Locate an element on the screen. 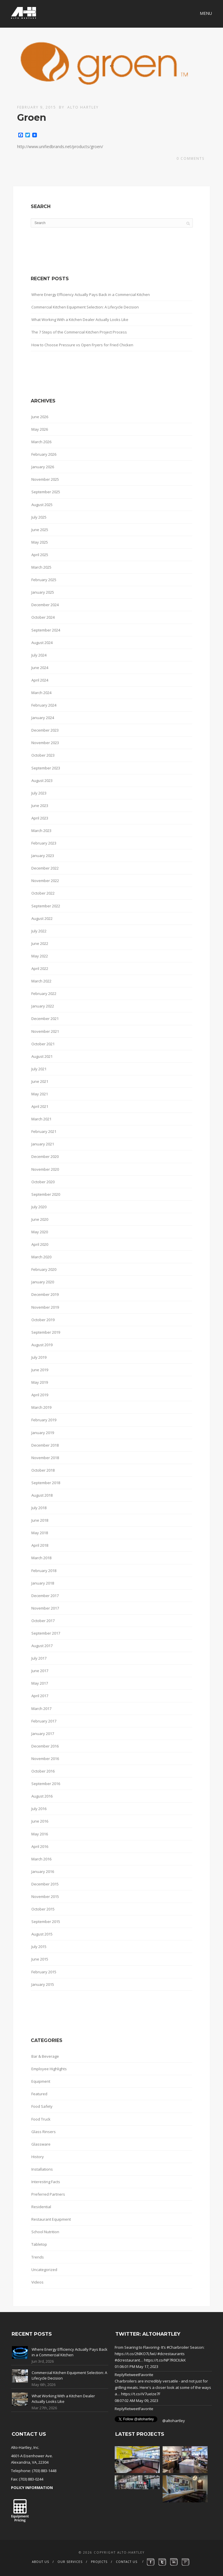 The width and height of the screenshot is (223, 2576). December 2020 is located at coordinates (45, 1156).